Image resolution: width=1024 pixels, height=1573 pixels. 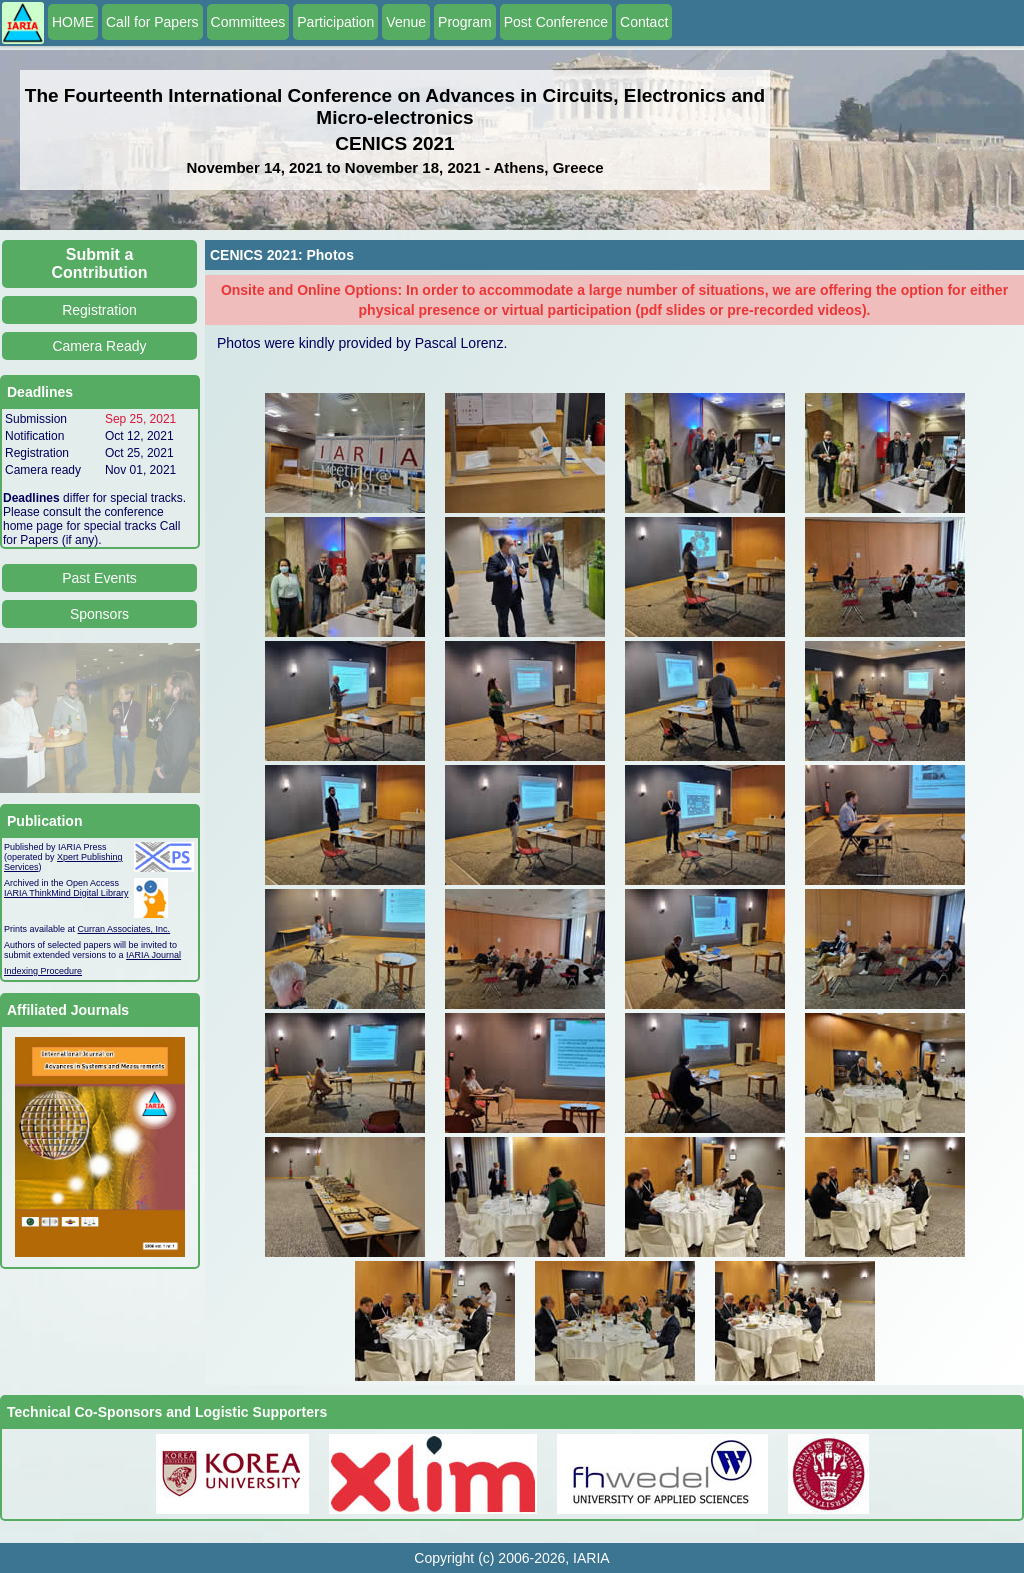 I want to click on Past Events, so click(x=99, y=578).